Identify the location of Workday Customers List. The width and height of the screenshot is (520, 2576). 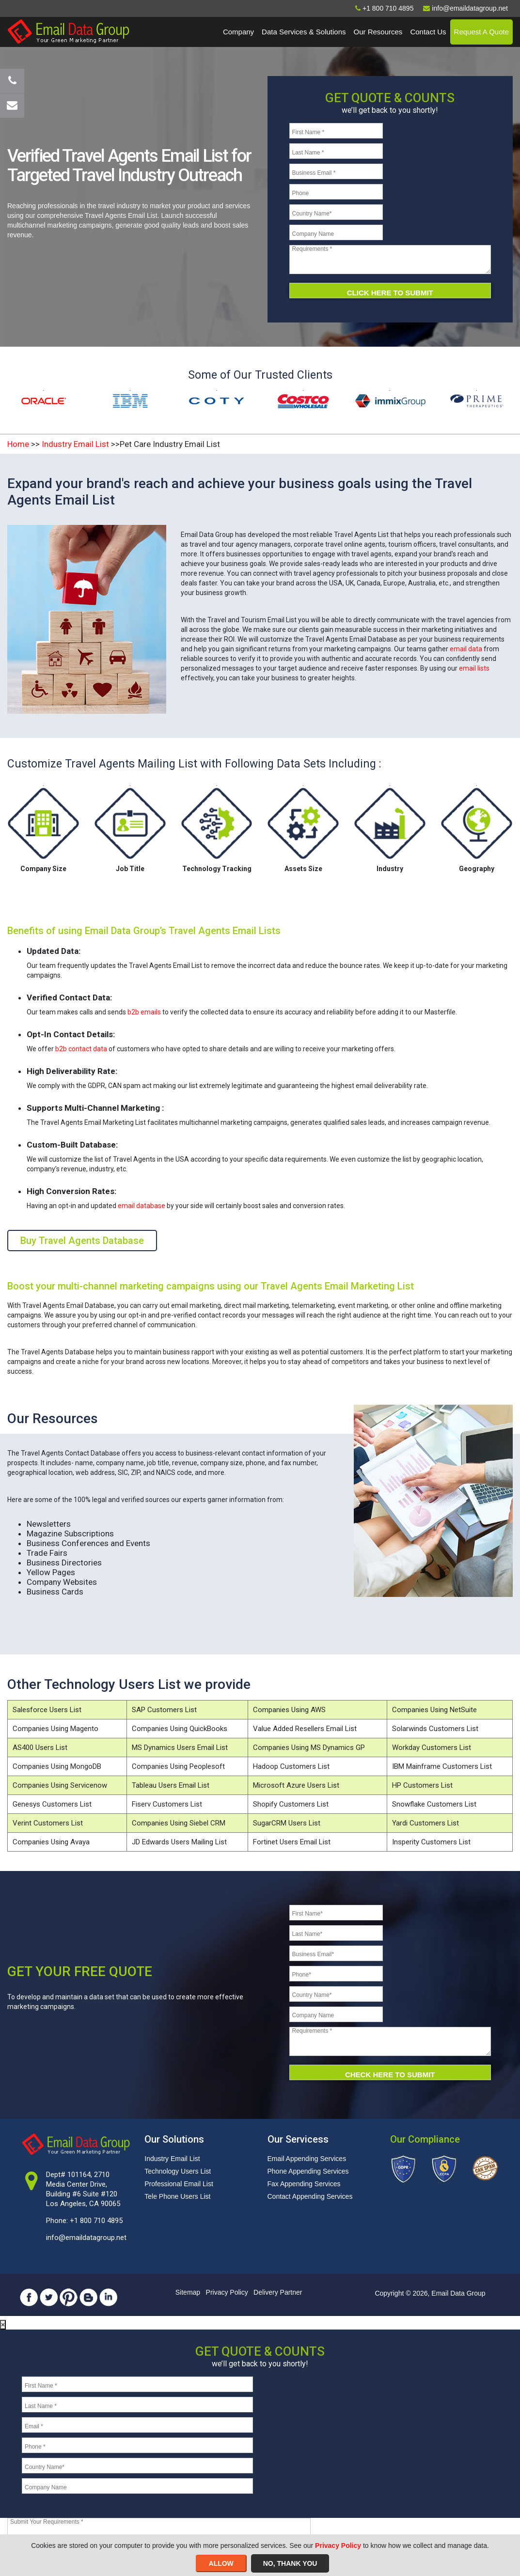
(431, 1747).